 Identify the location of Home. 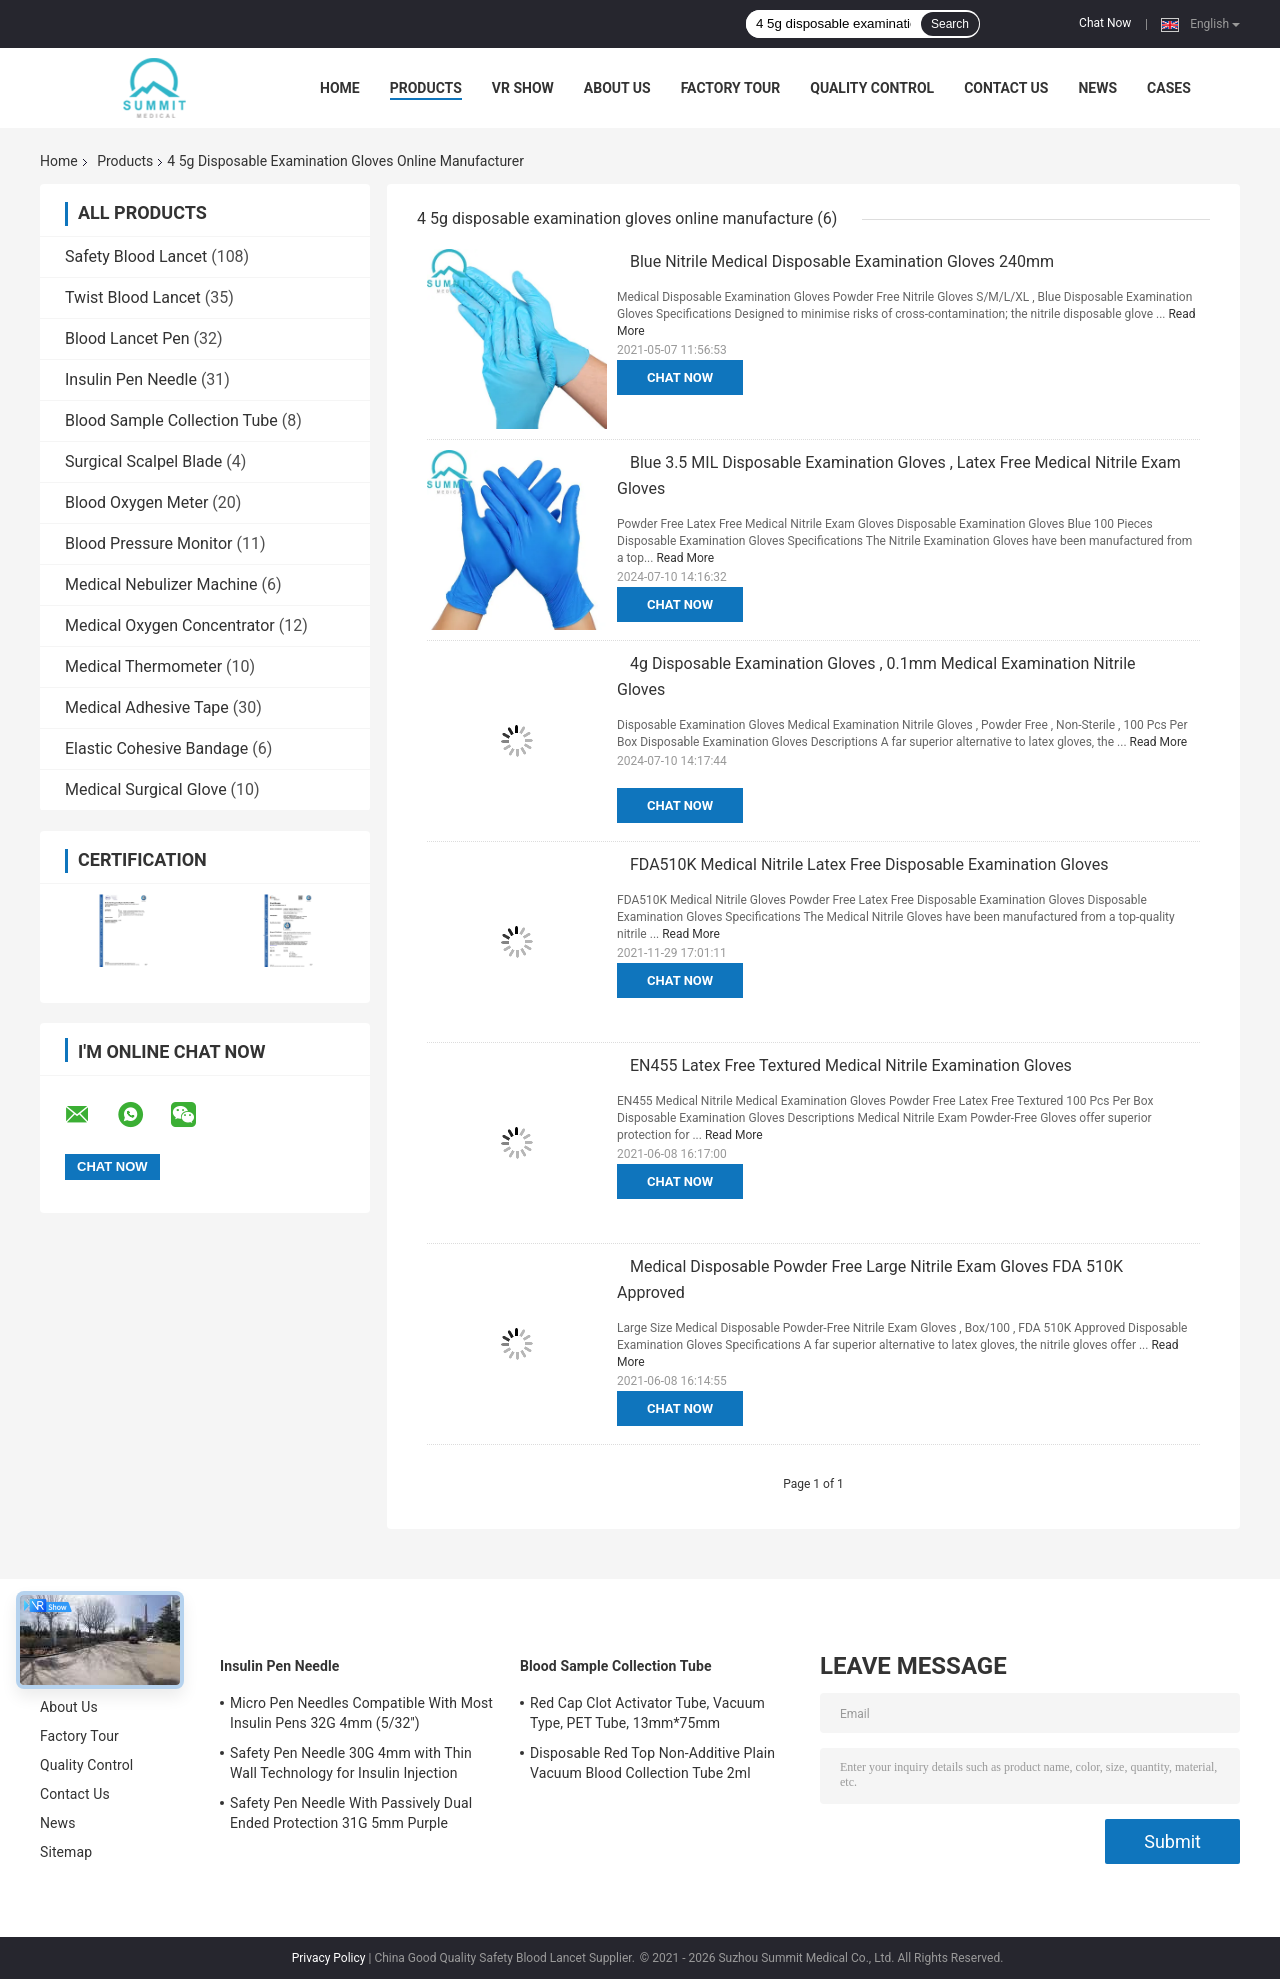
(340, 88).